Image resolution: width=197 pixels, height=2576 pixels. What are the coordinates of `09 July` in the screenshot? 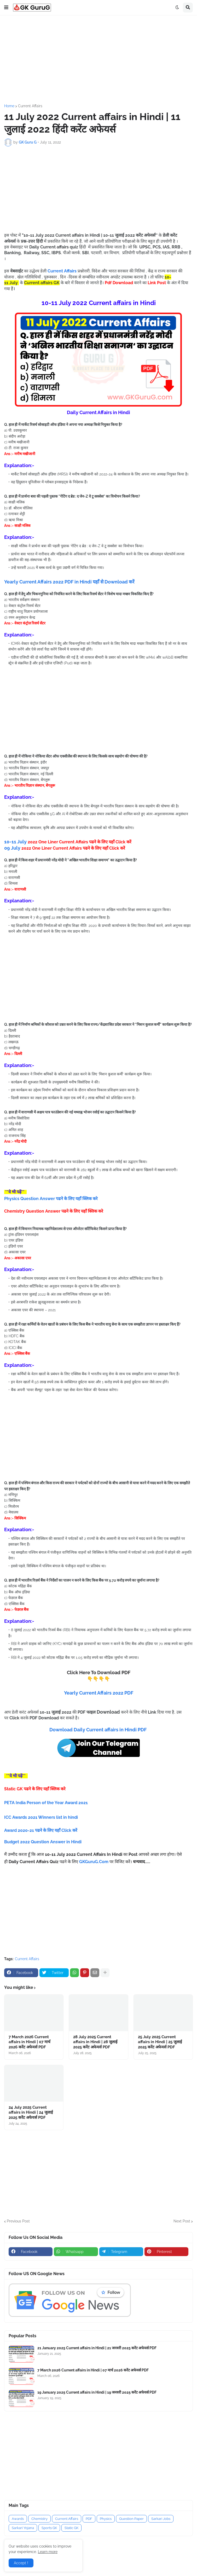 It's located at (65, 848).